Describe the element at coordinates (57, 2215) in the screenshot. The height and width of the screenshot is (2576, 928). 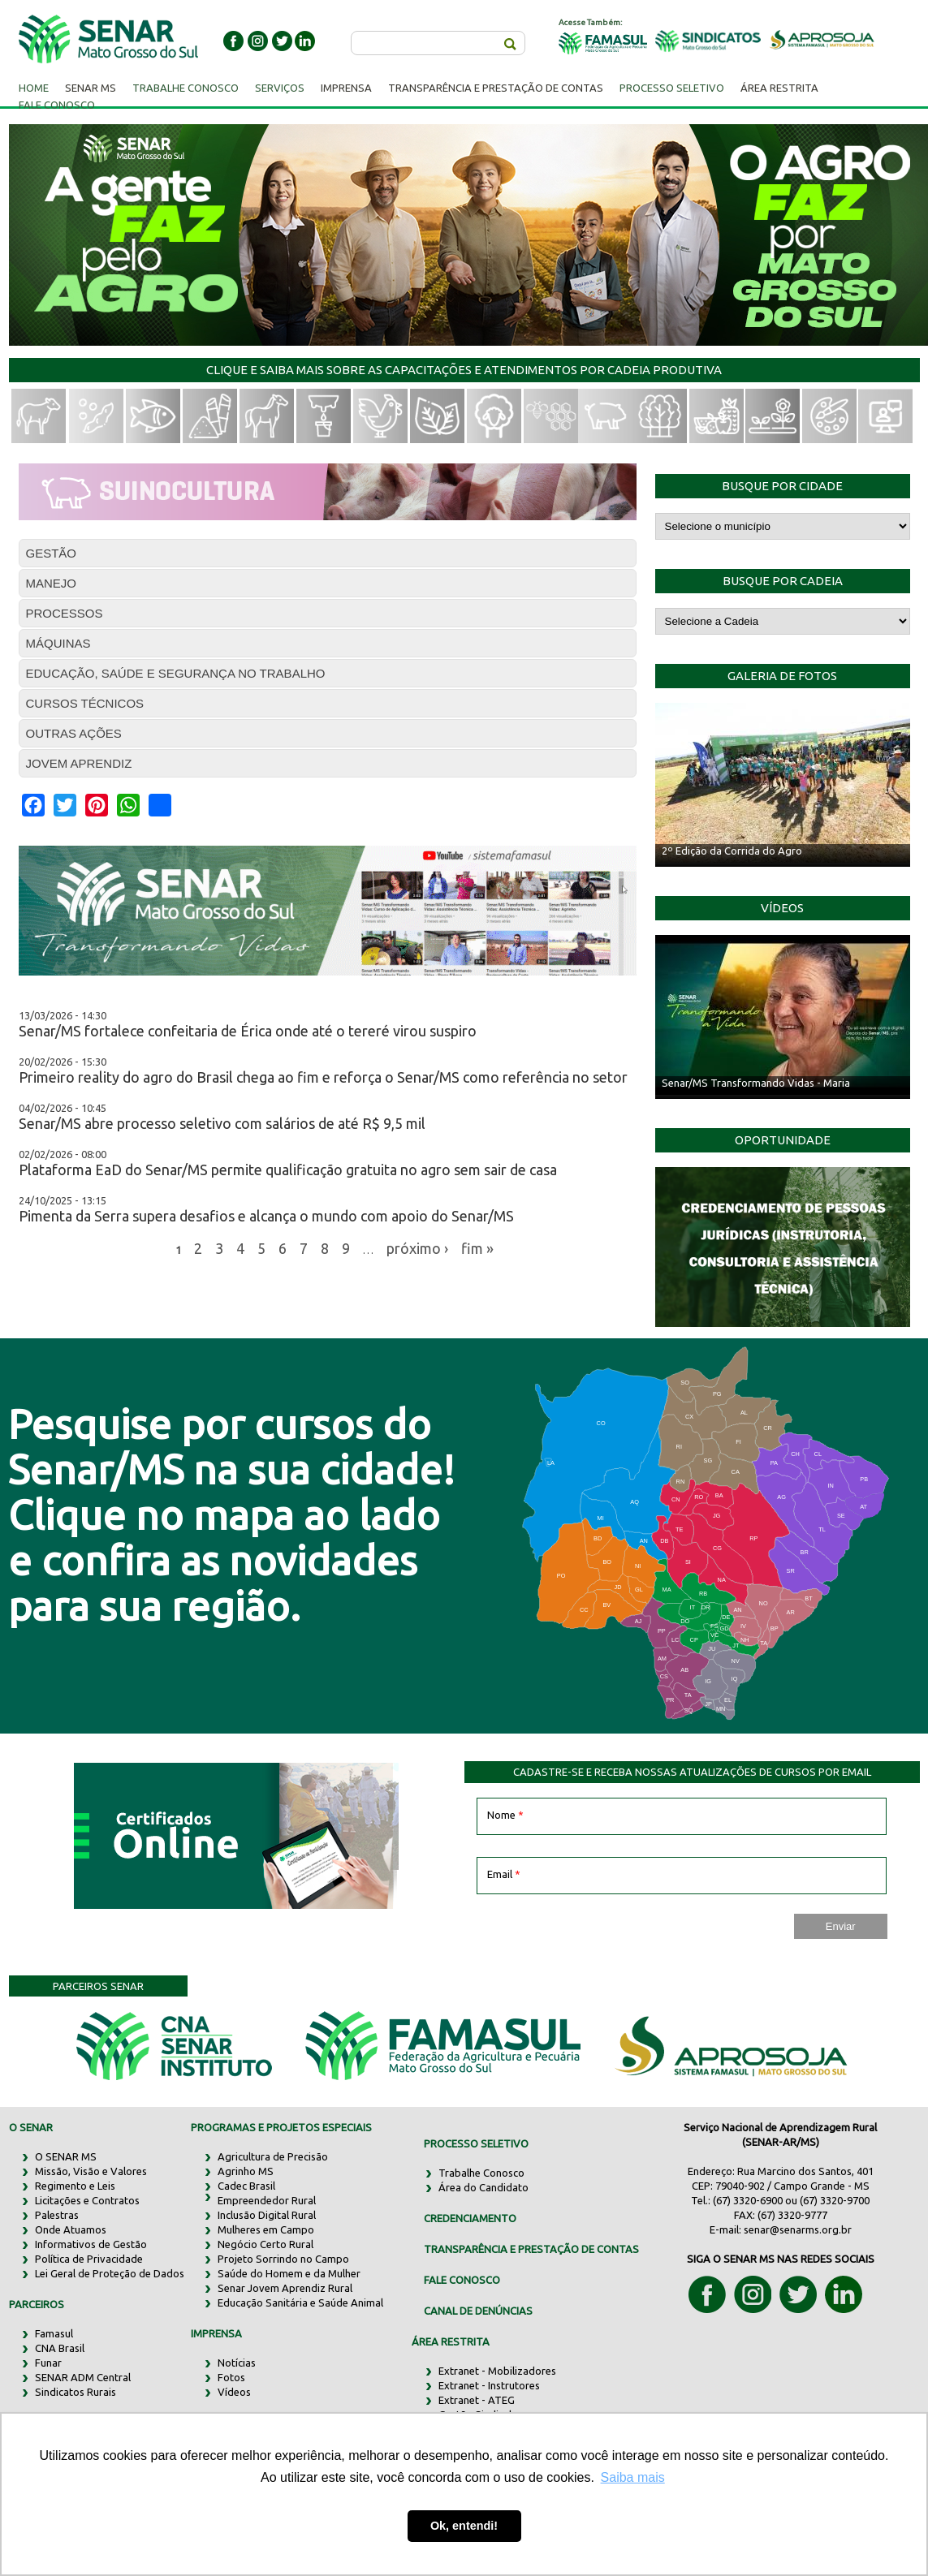
I see `Palestras` at that location.